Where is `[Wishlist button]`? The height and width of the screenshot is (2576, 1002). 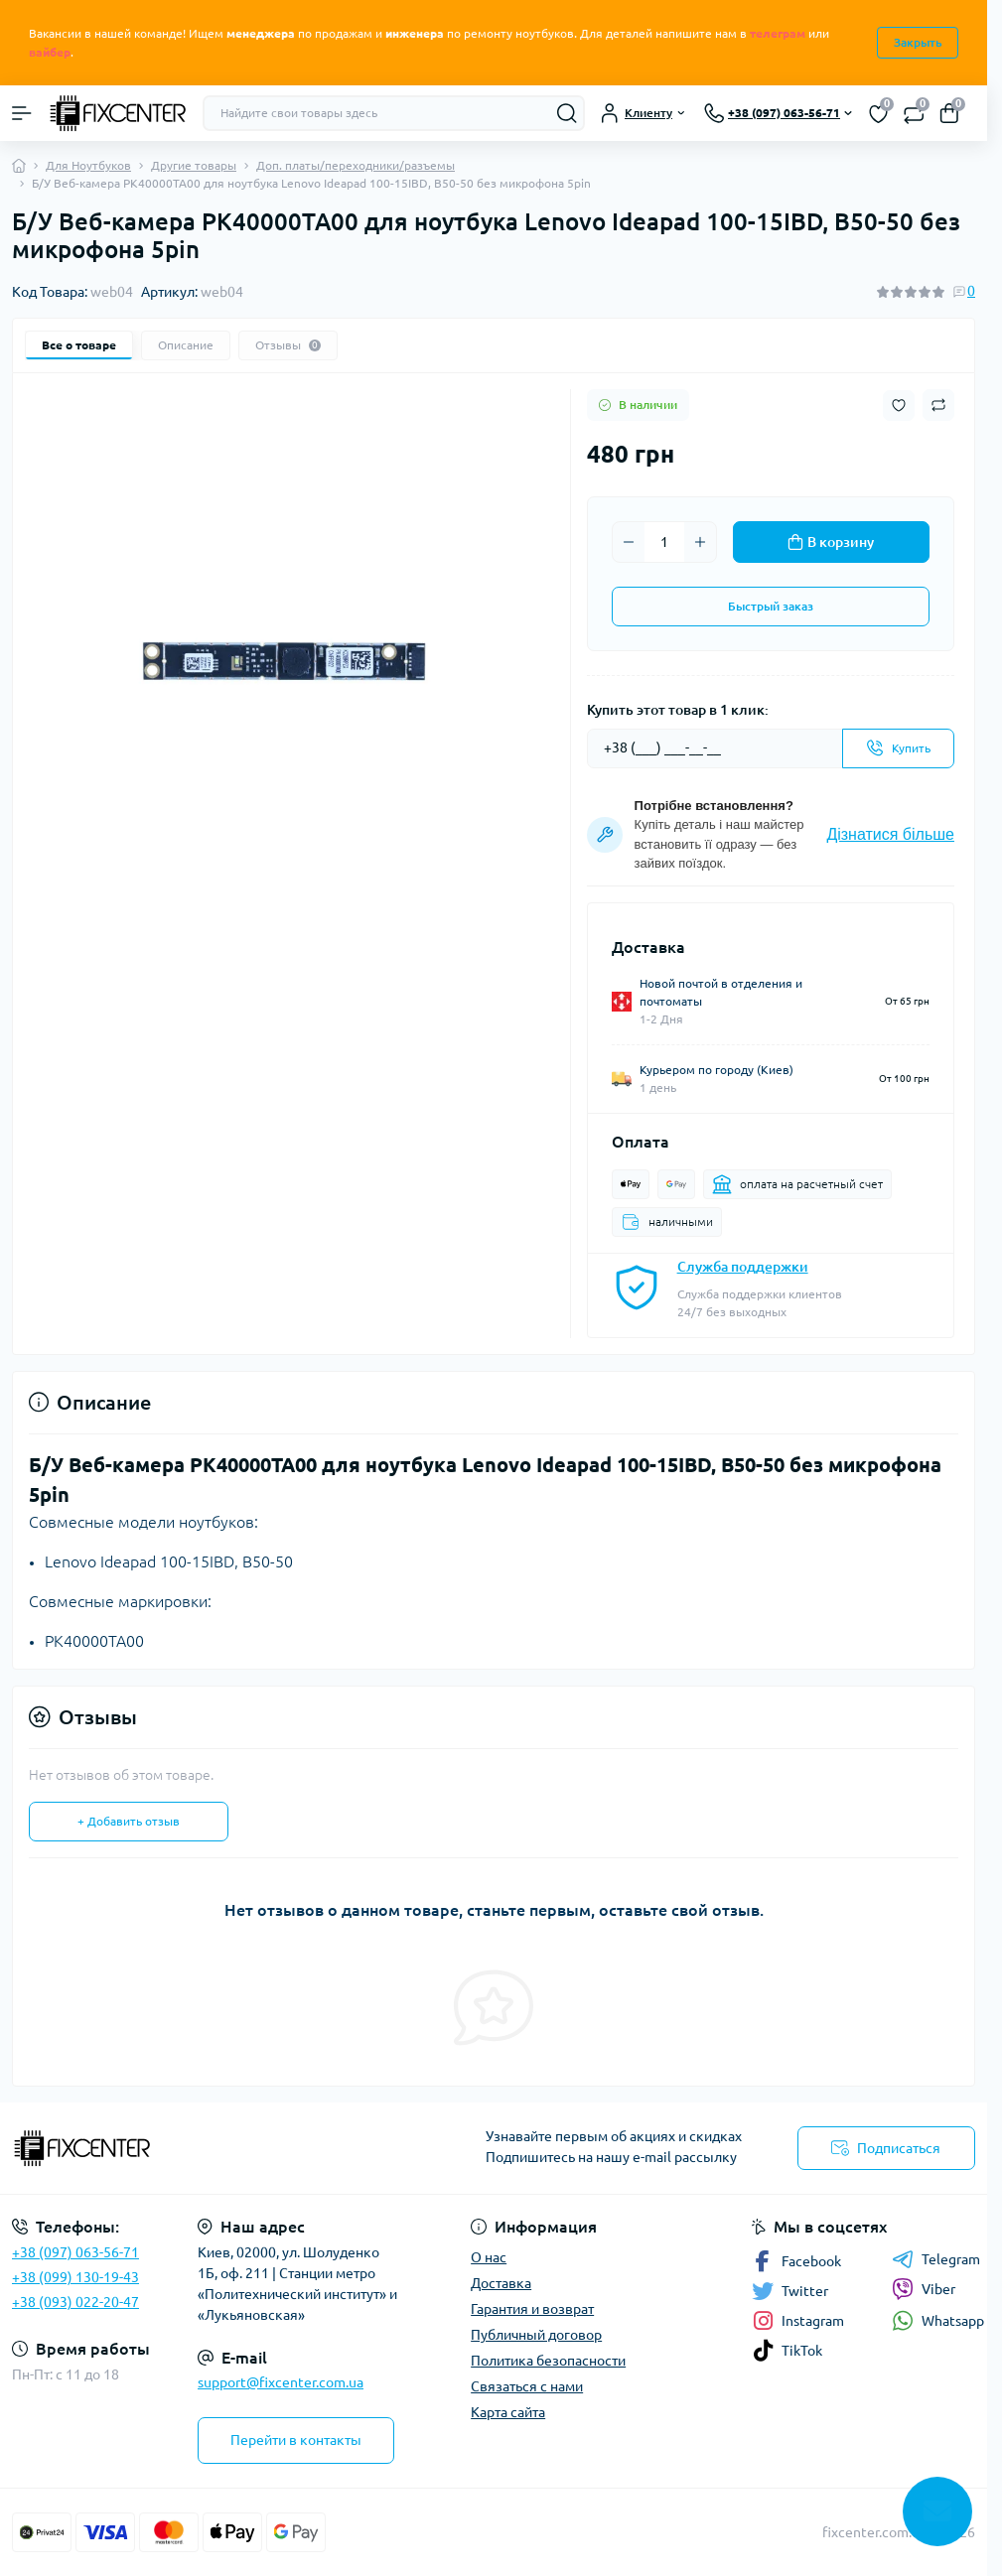
[Wishlist button] is located at coordinates (899, 405).